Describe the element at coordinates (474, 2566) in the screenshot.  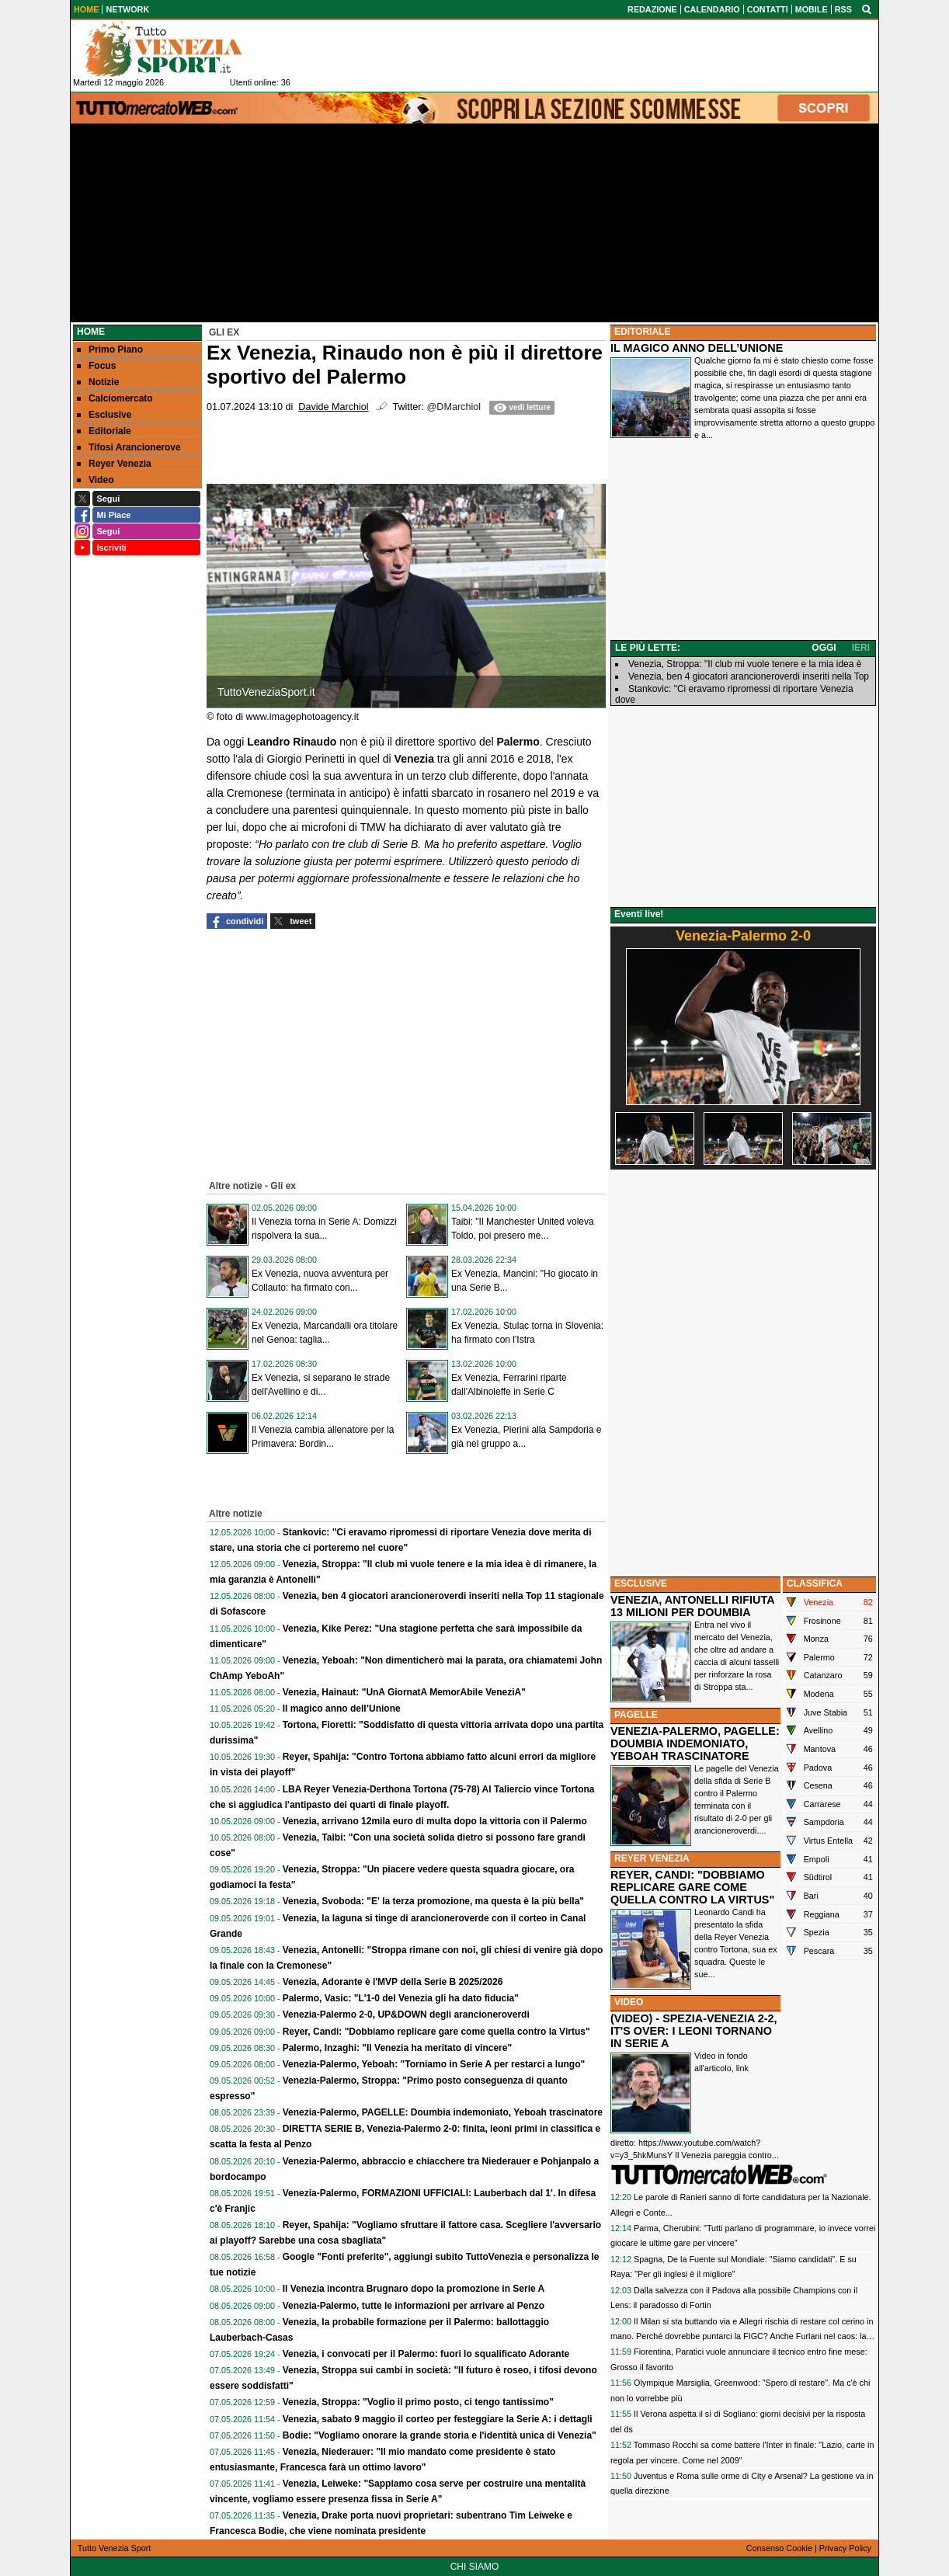
I see `CHI SIAMO` at that location.